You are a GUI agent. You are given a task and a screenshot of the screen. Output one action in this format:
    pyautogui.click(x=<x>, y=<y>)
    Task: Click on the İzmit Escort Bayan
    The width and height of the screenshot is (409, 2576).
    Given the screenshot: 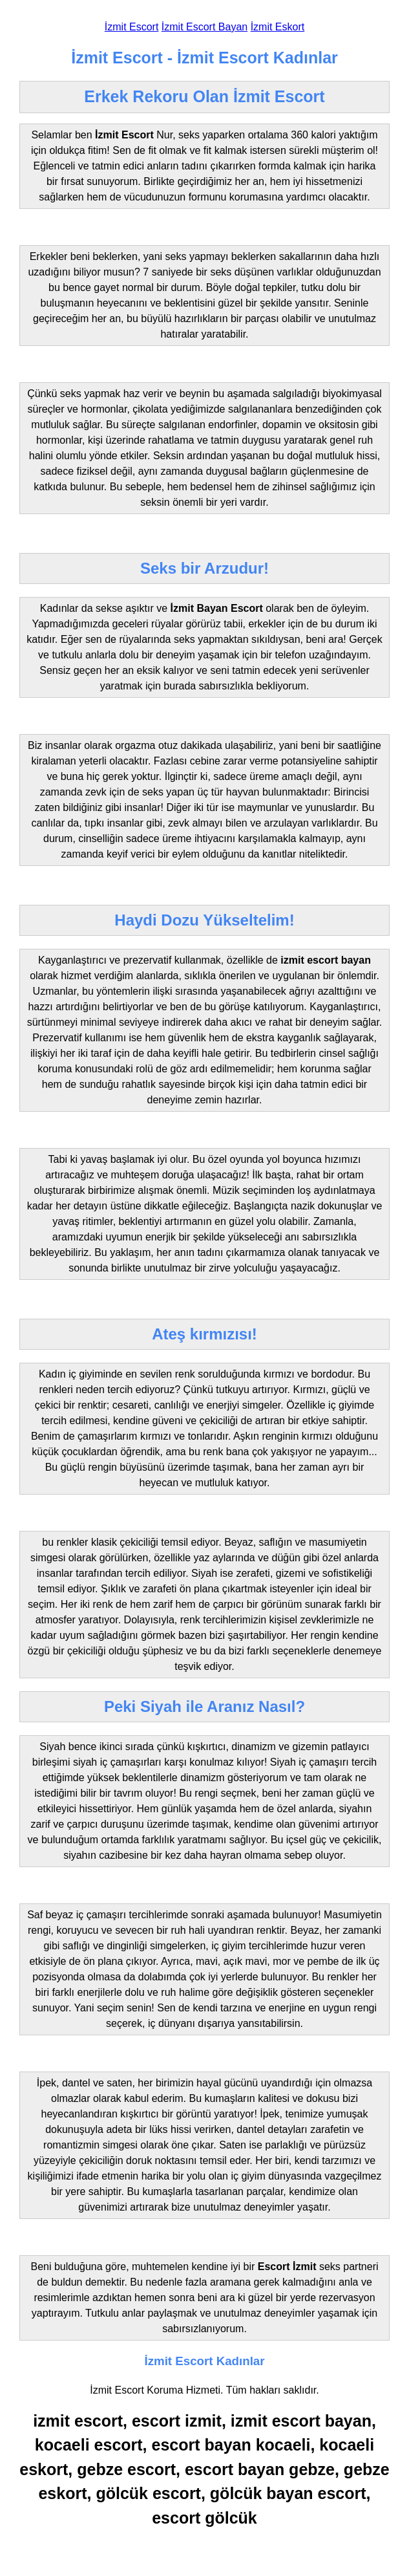 What is the action you would take?
    pyautogui.click(x=204, y=26)
    